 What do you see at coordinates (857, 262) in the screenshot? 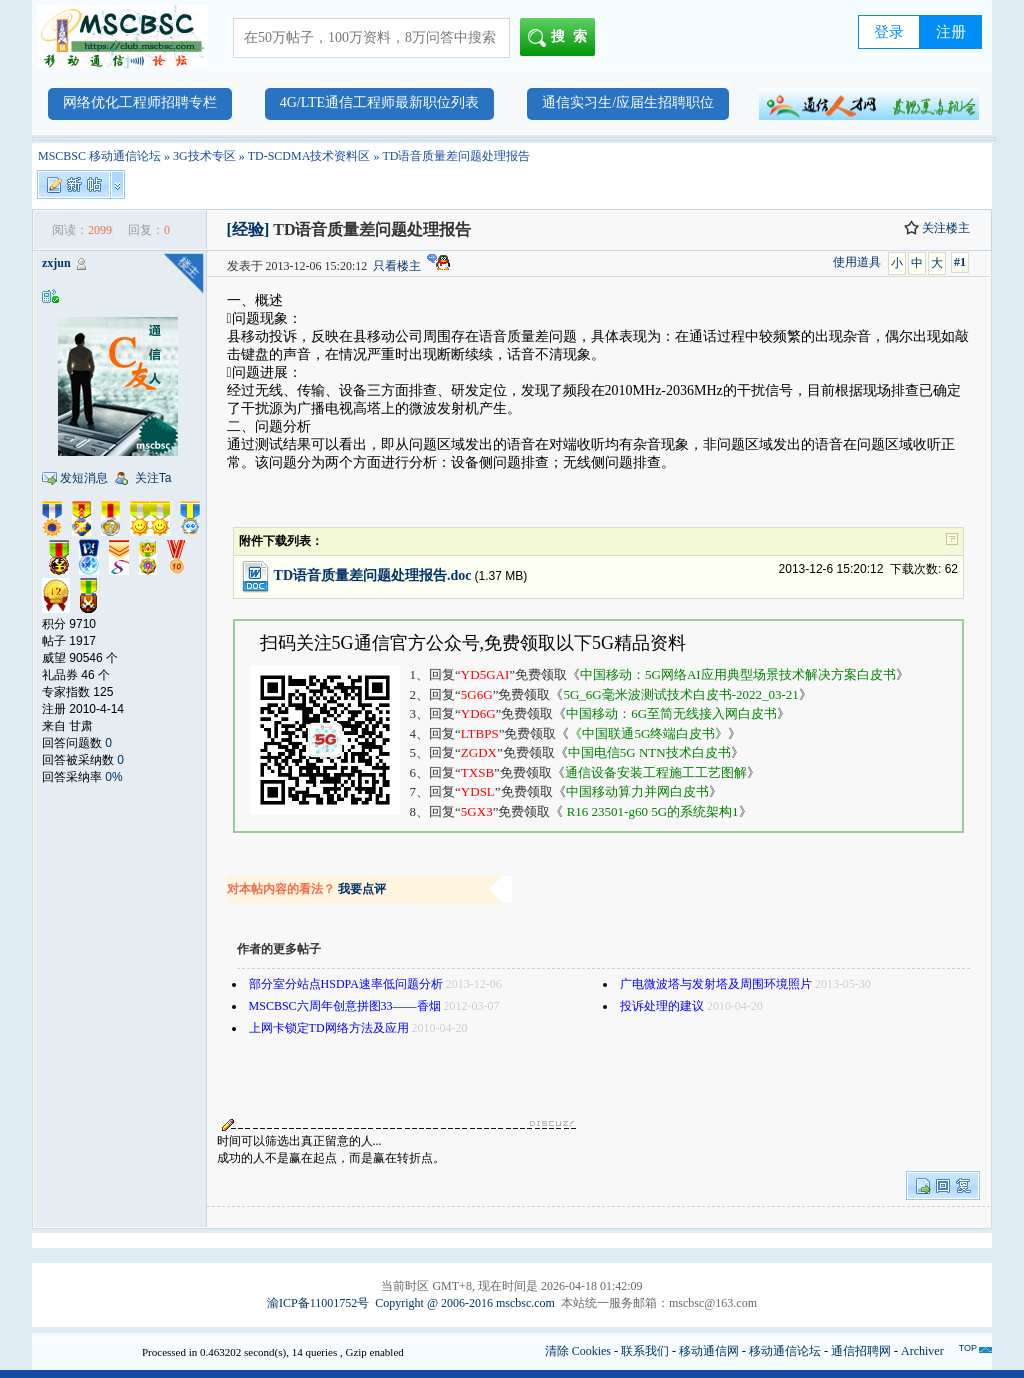
I see `使用道具` at bounding box center [857, 262].